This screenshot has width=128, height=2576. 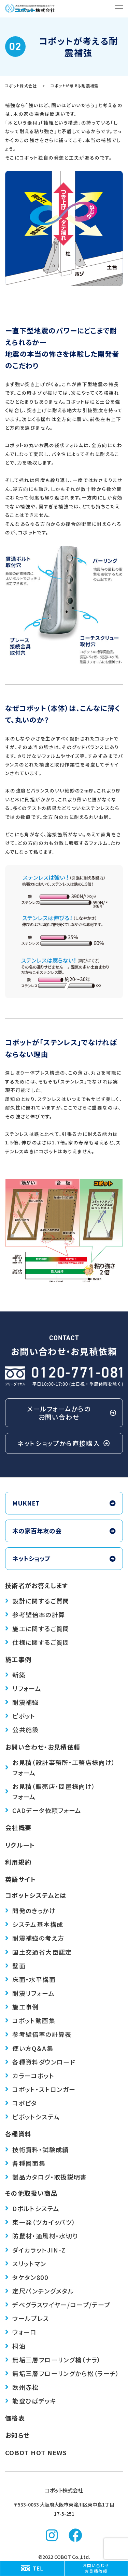 I want to click on 使い方Q＆A集, so click(x=29, y=2048).